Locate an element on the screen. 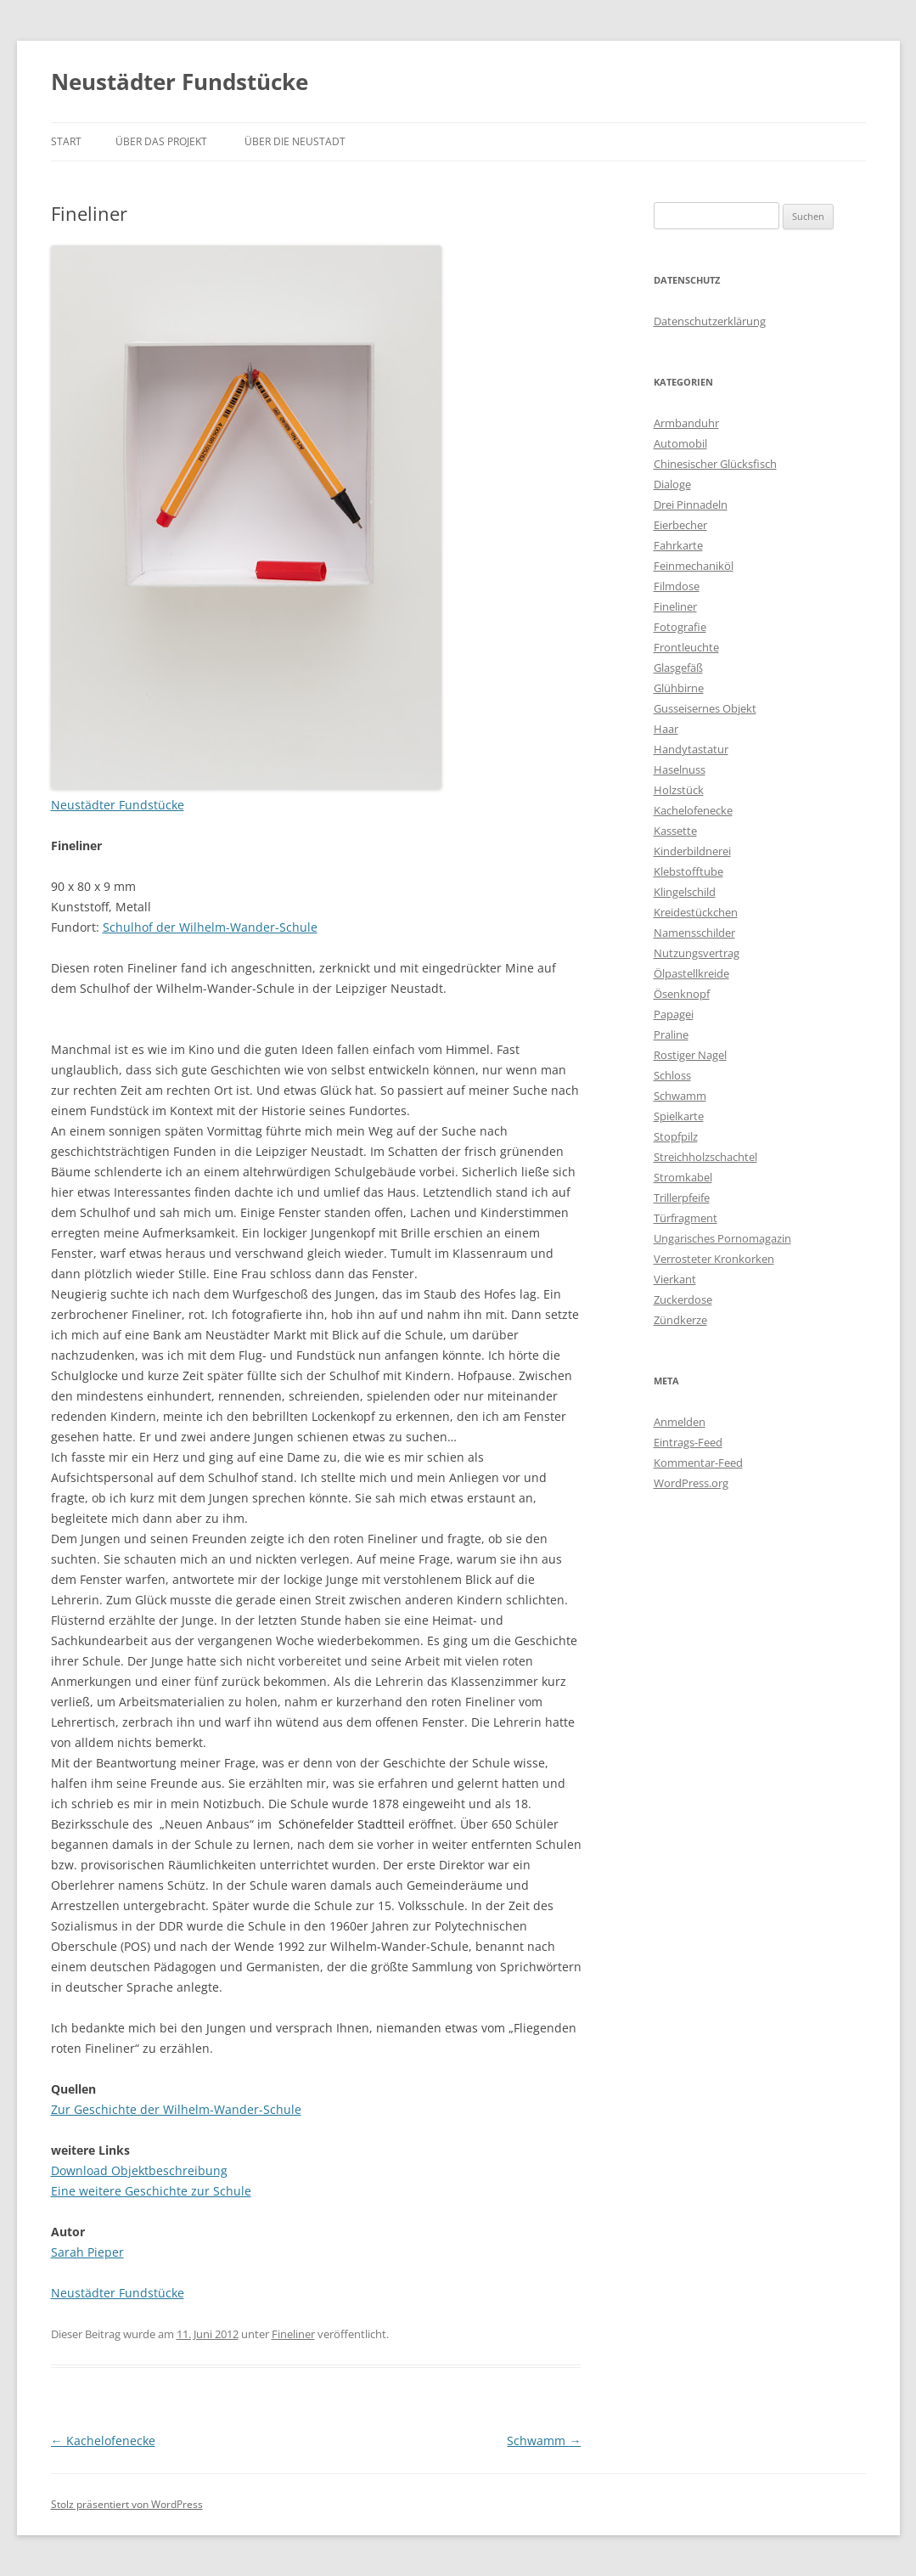 The width and height of the screenshot is (916, 2576). Schloss is located at coordinates (672, 1075).